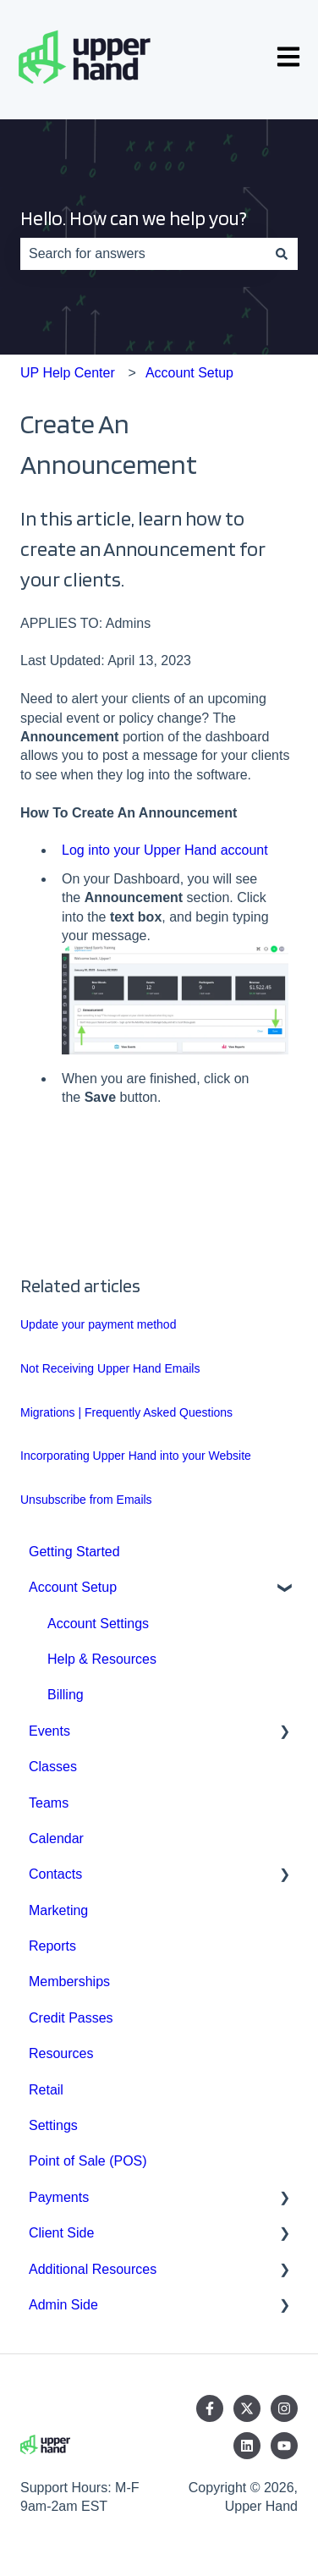 This screenshot has height=2576, width=318. Describe the element at coordinates (98, 1623) in the screenshot. I see `Account Settings [menuitem]` at that location.